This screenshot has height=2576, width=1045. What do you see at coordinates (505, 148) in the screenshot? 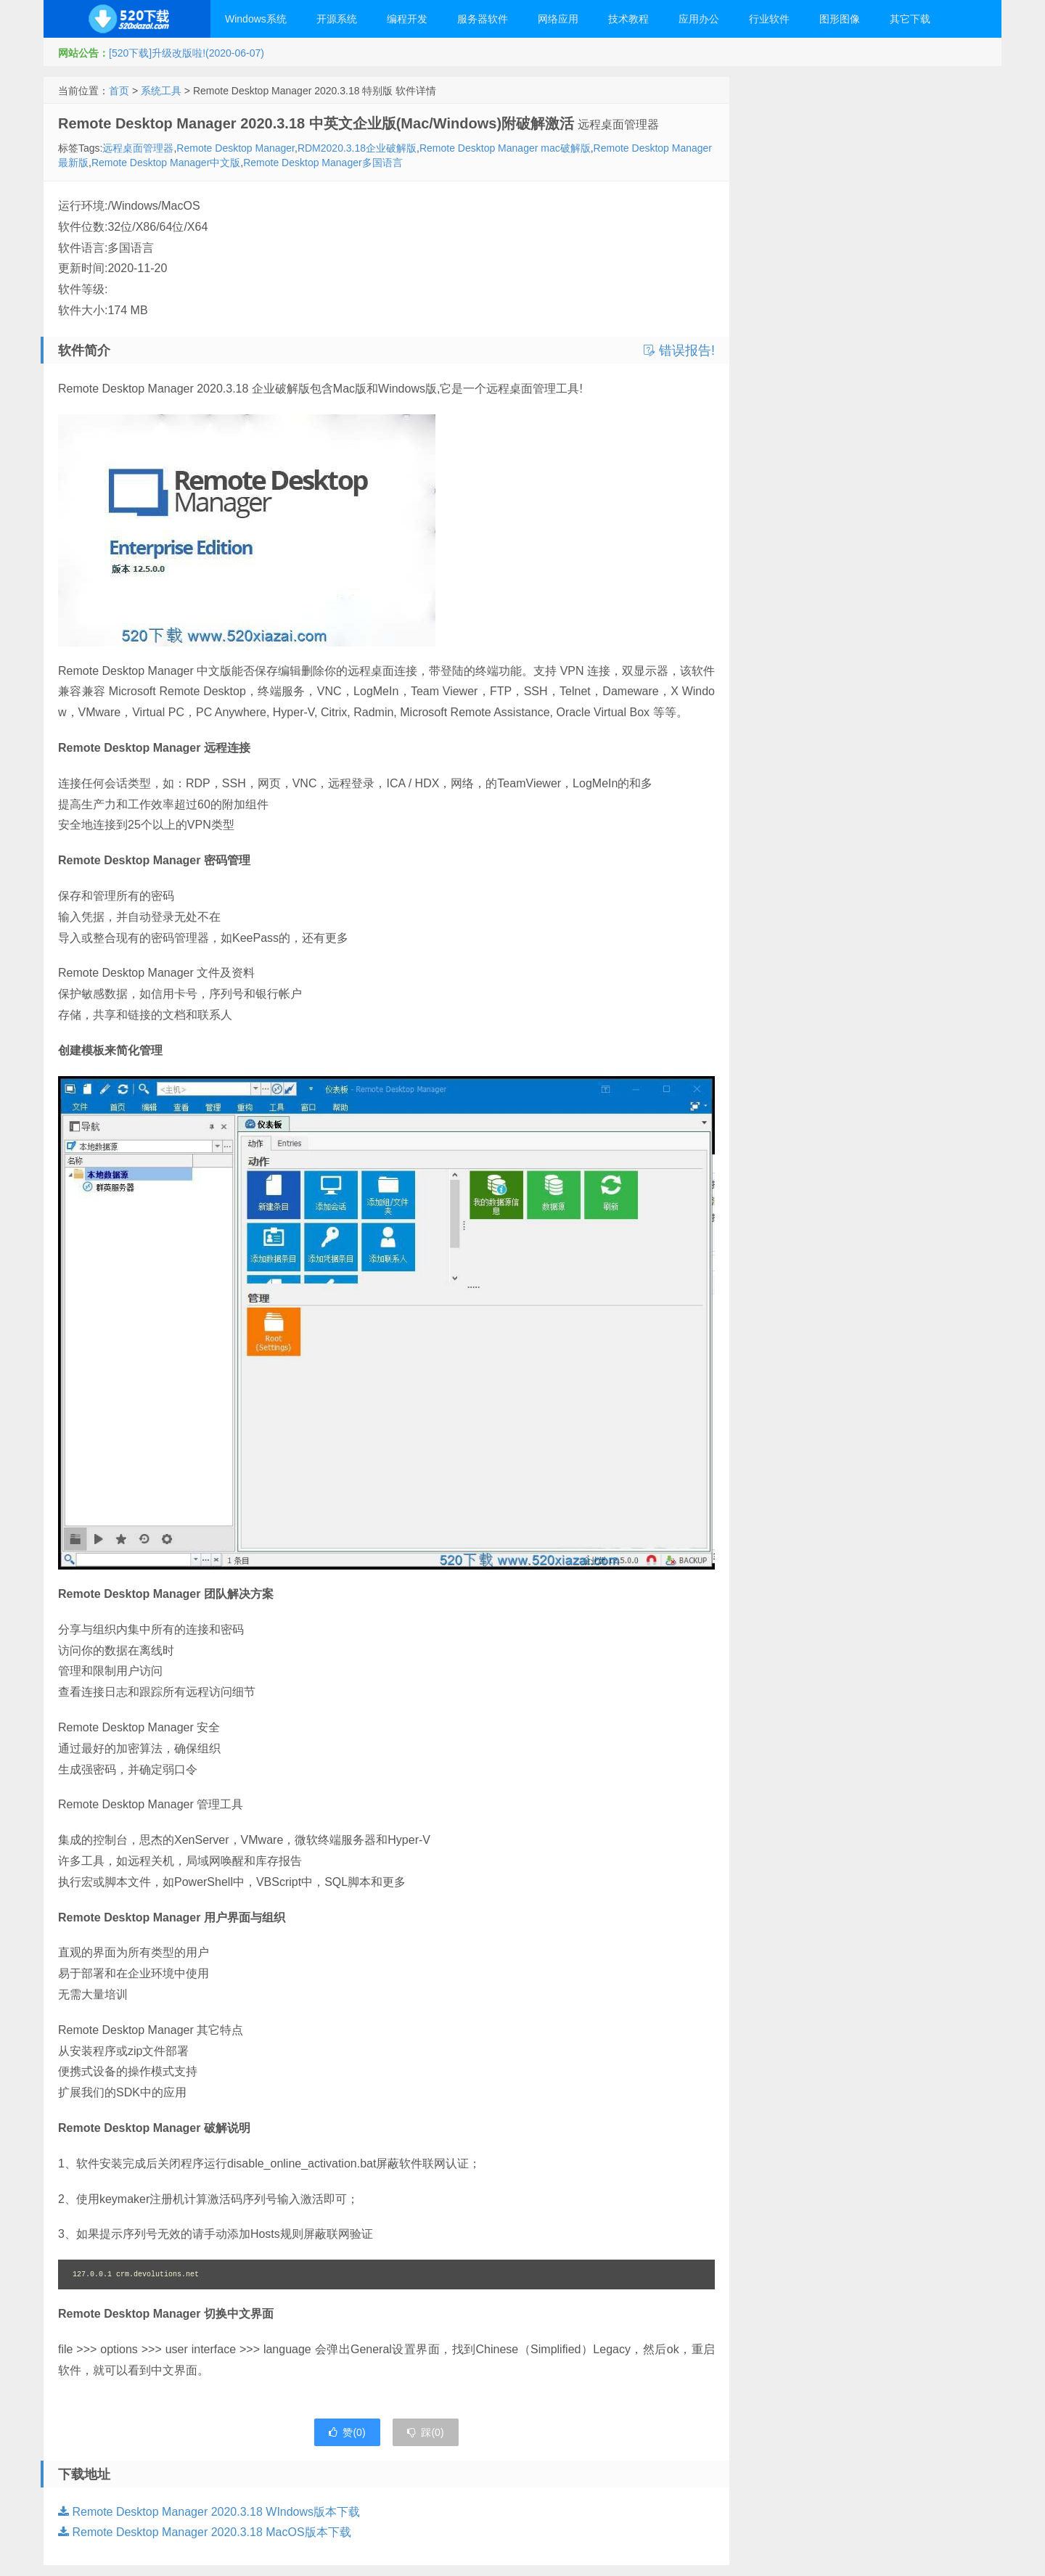
I see `Remote Desktop Manager mac破解版` at bounding box center [505, 148].